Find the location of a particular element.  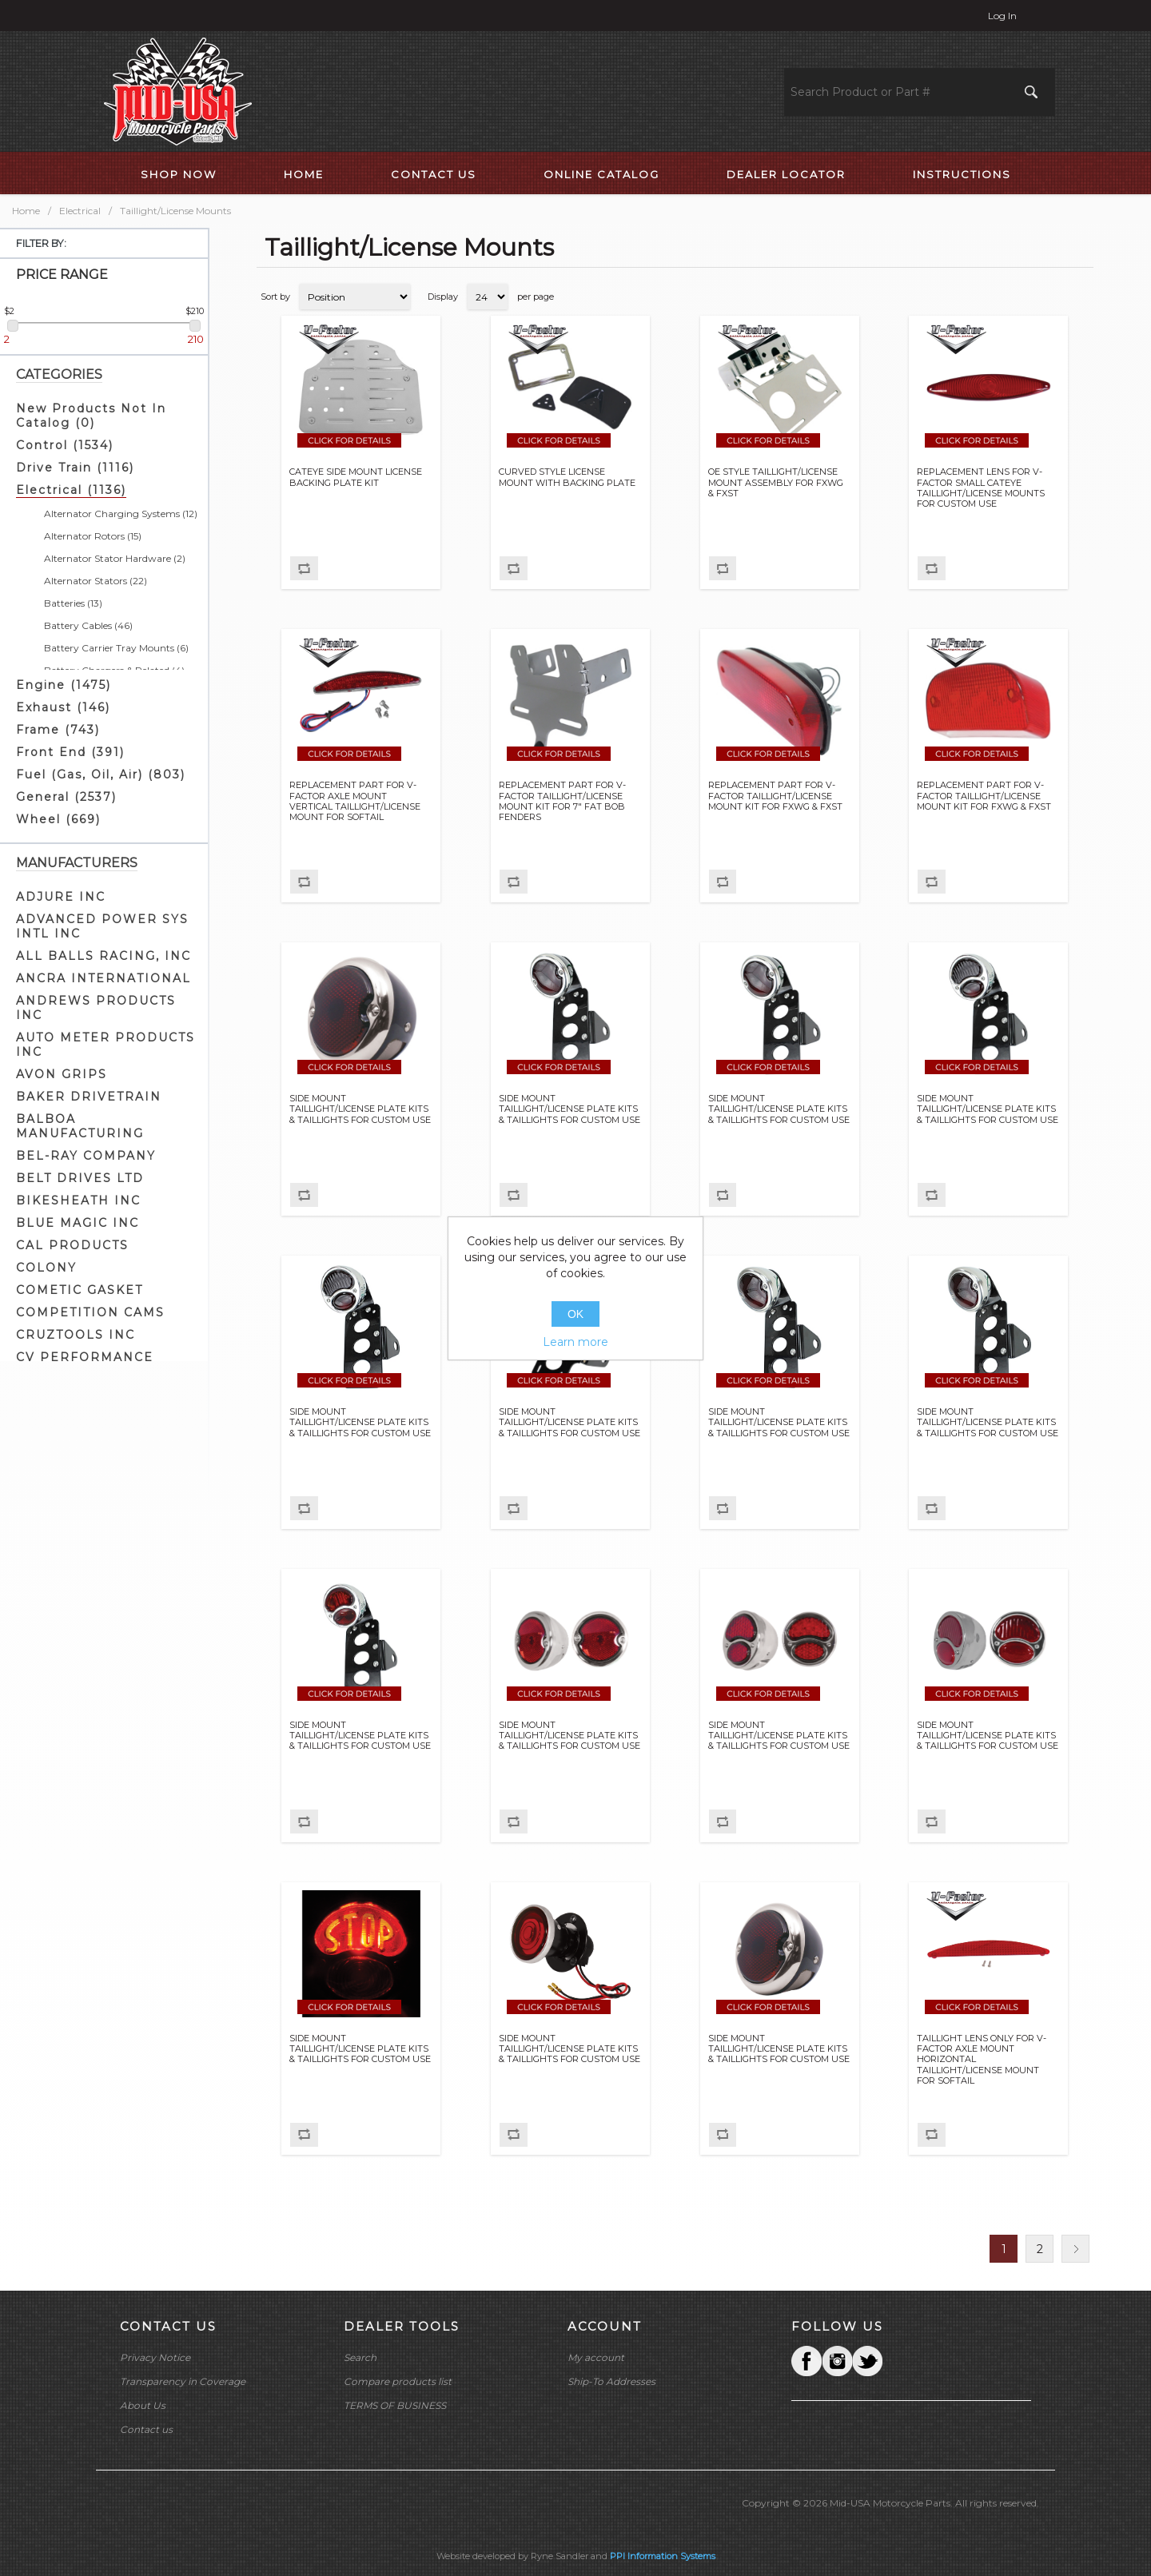

COMETIC GASKET is located at coordinates (79, 1290).